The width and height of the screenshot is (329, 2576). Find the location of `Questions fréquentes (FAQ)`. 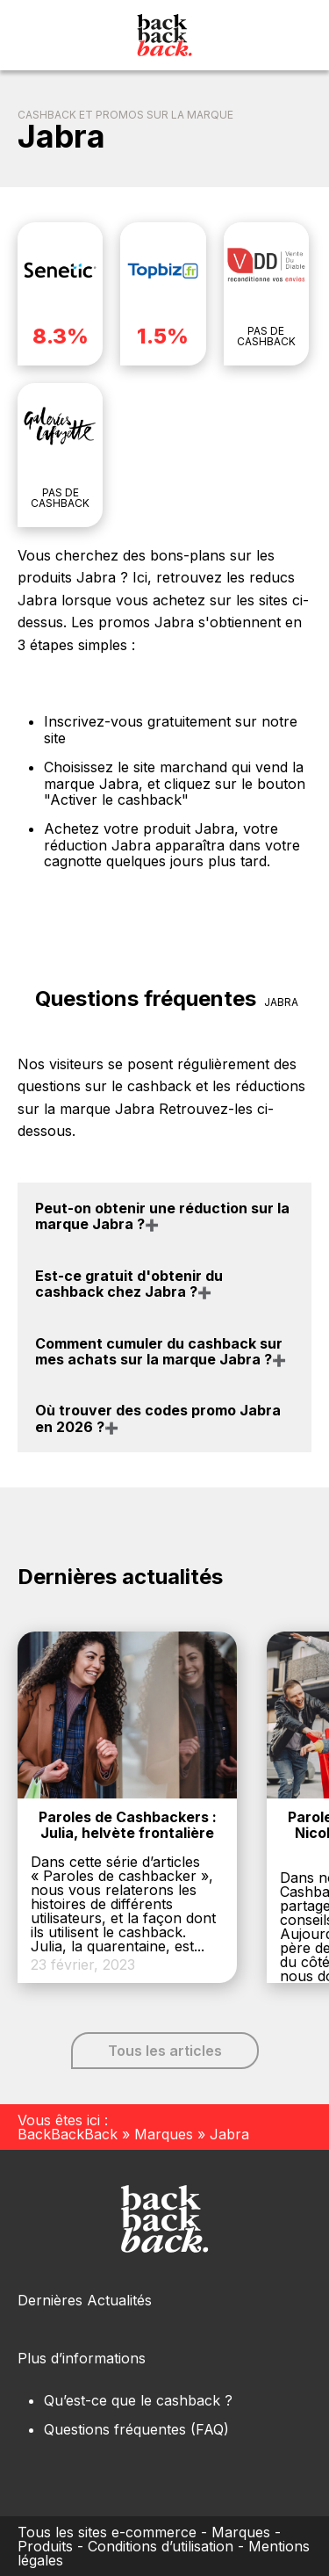

Questions fréquentes (FAQ) is located at coordinates (136, 2429).